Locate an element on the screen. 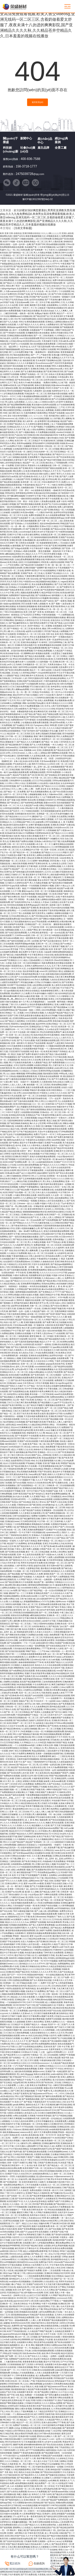 The width and height of the screenshot is (75, 2576). 中文字幕伦视频二区 is located at coordinates (52, 1389).